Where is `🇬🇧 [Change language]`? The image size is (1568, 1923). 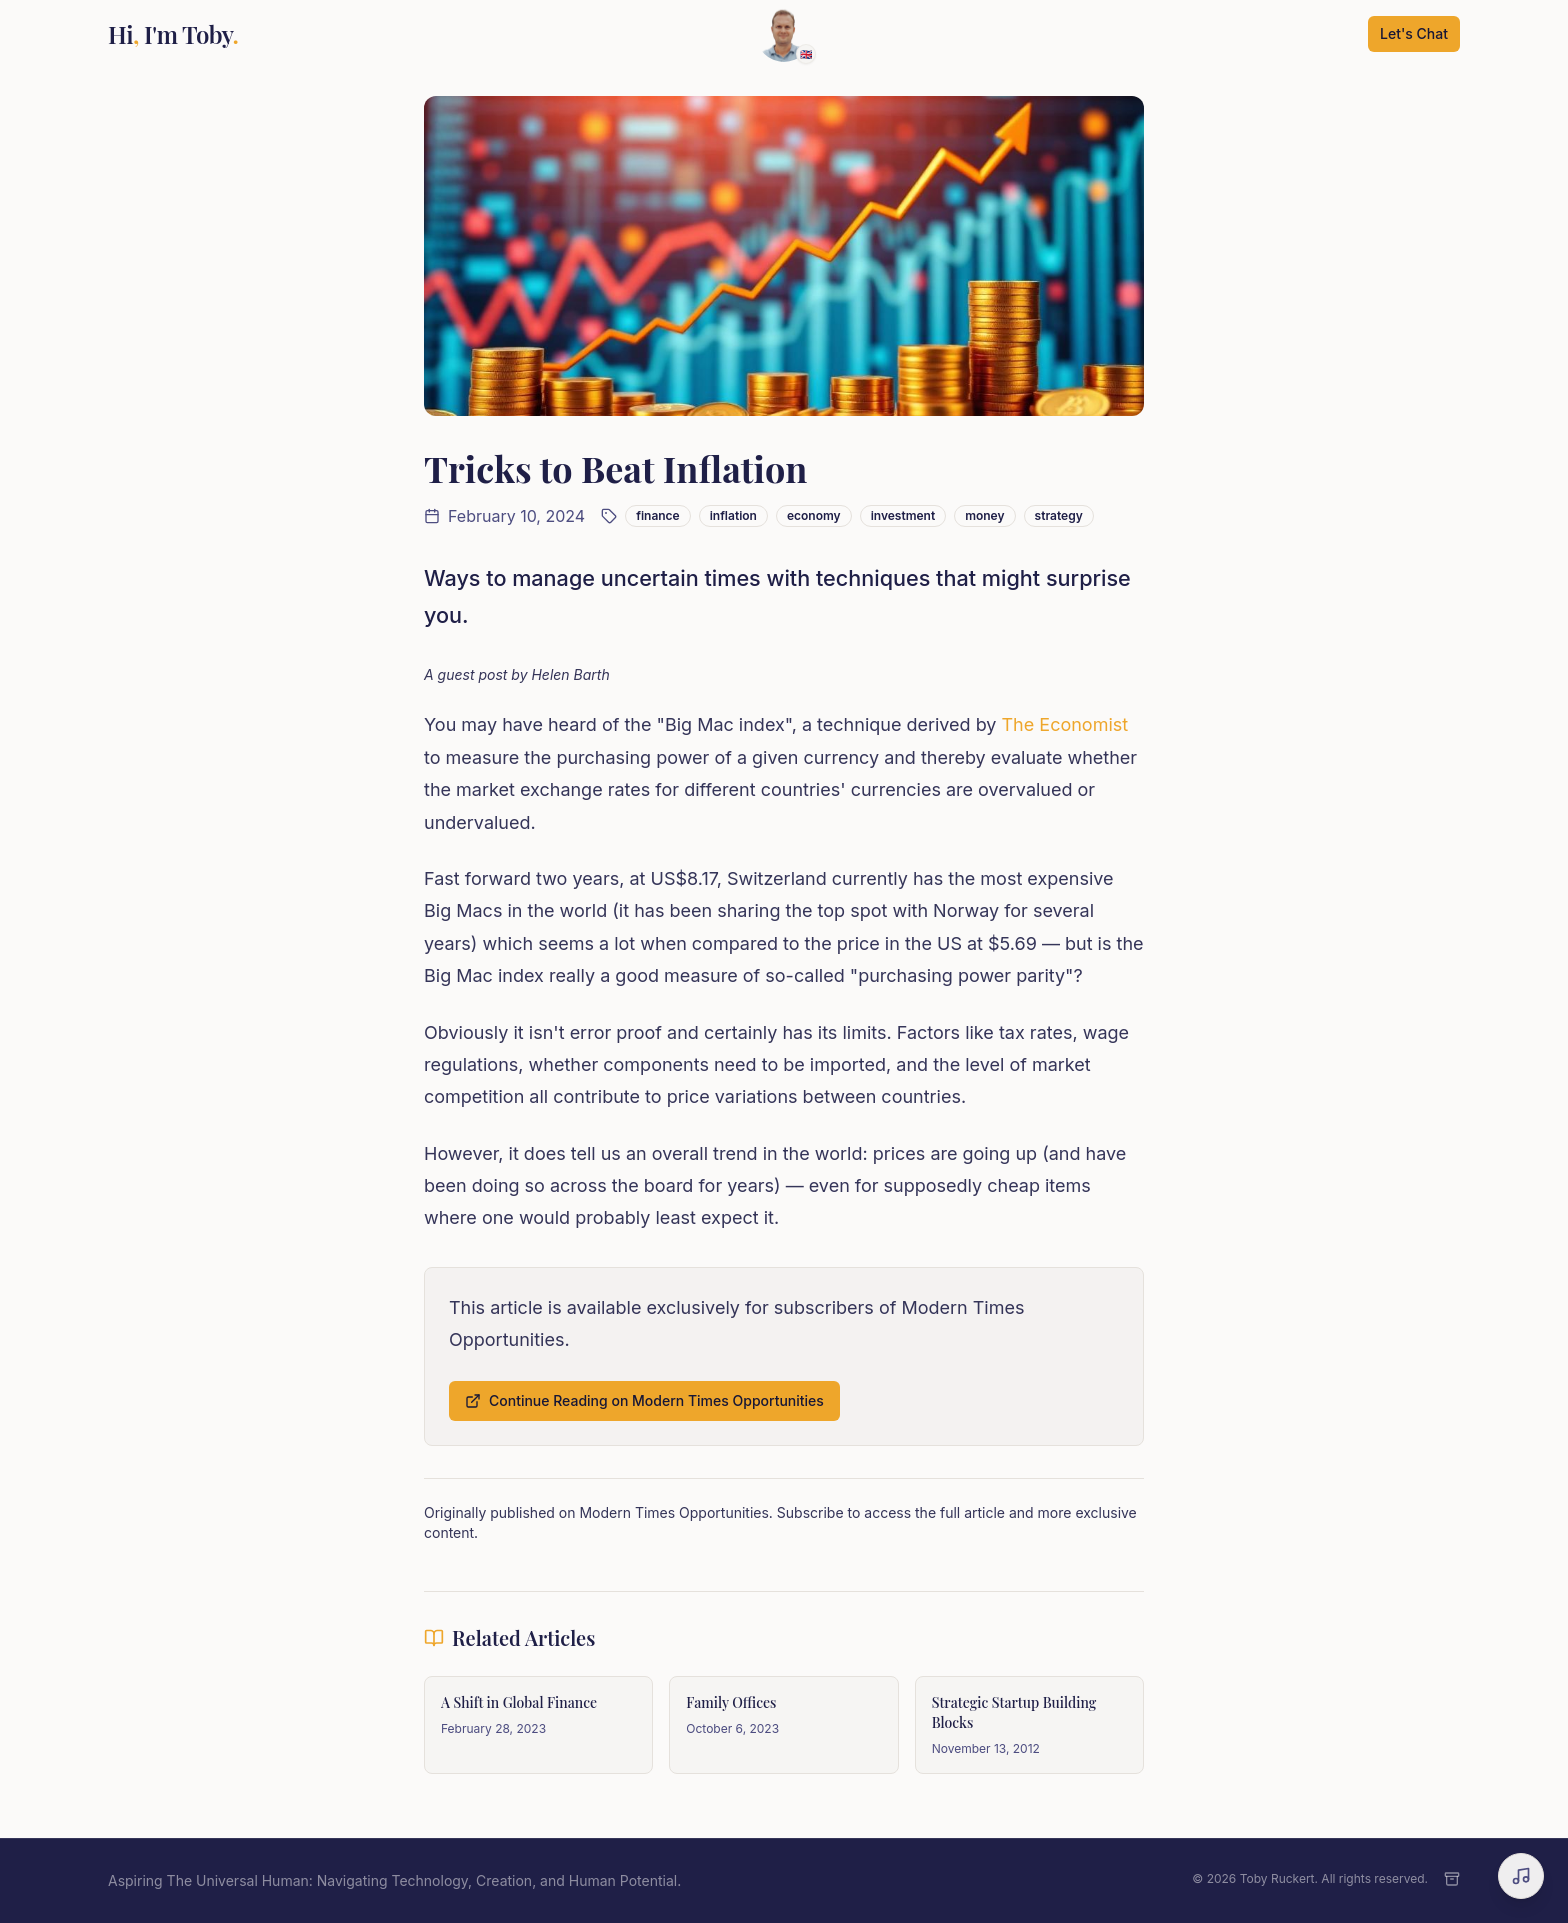 🇬🇧 [Change language] is located at coordinates (806, 54).